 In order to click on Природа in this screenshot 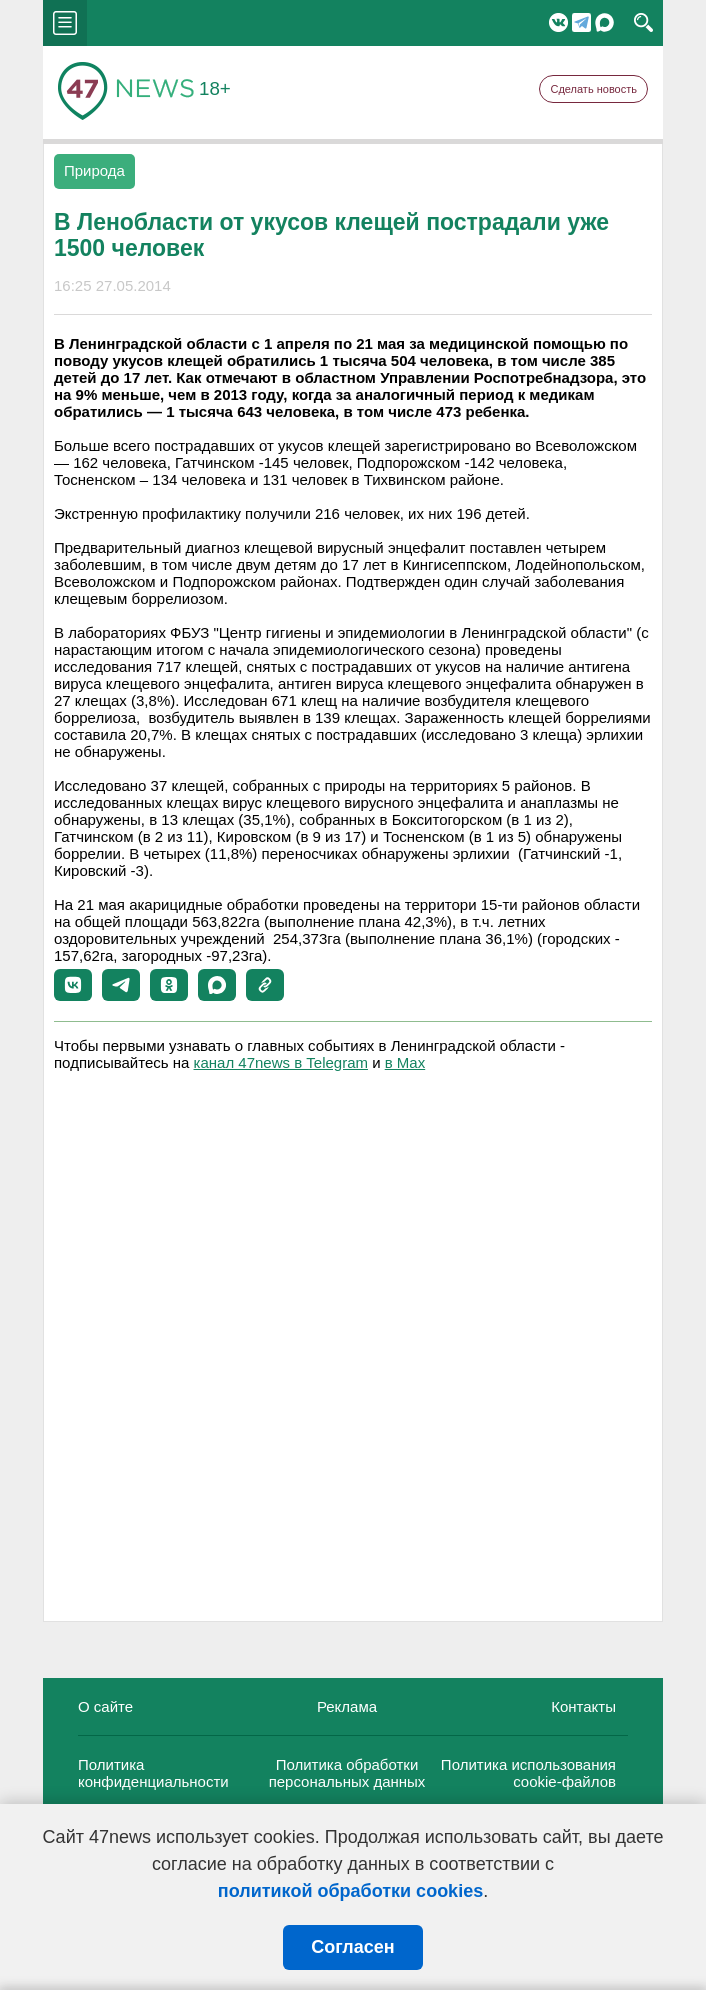, I will do `click(94, 170)`.